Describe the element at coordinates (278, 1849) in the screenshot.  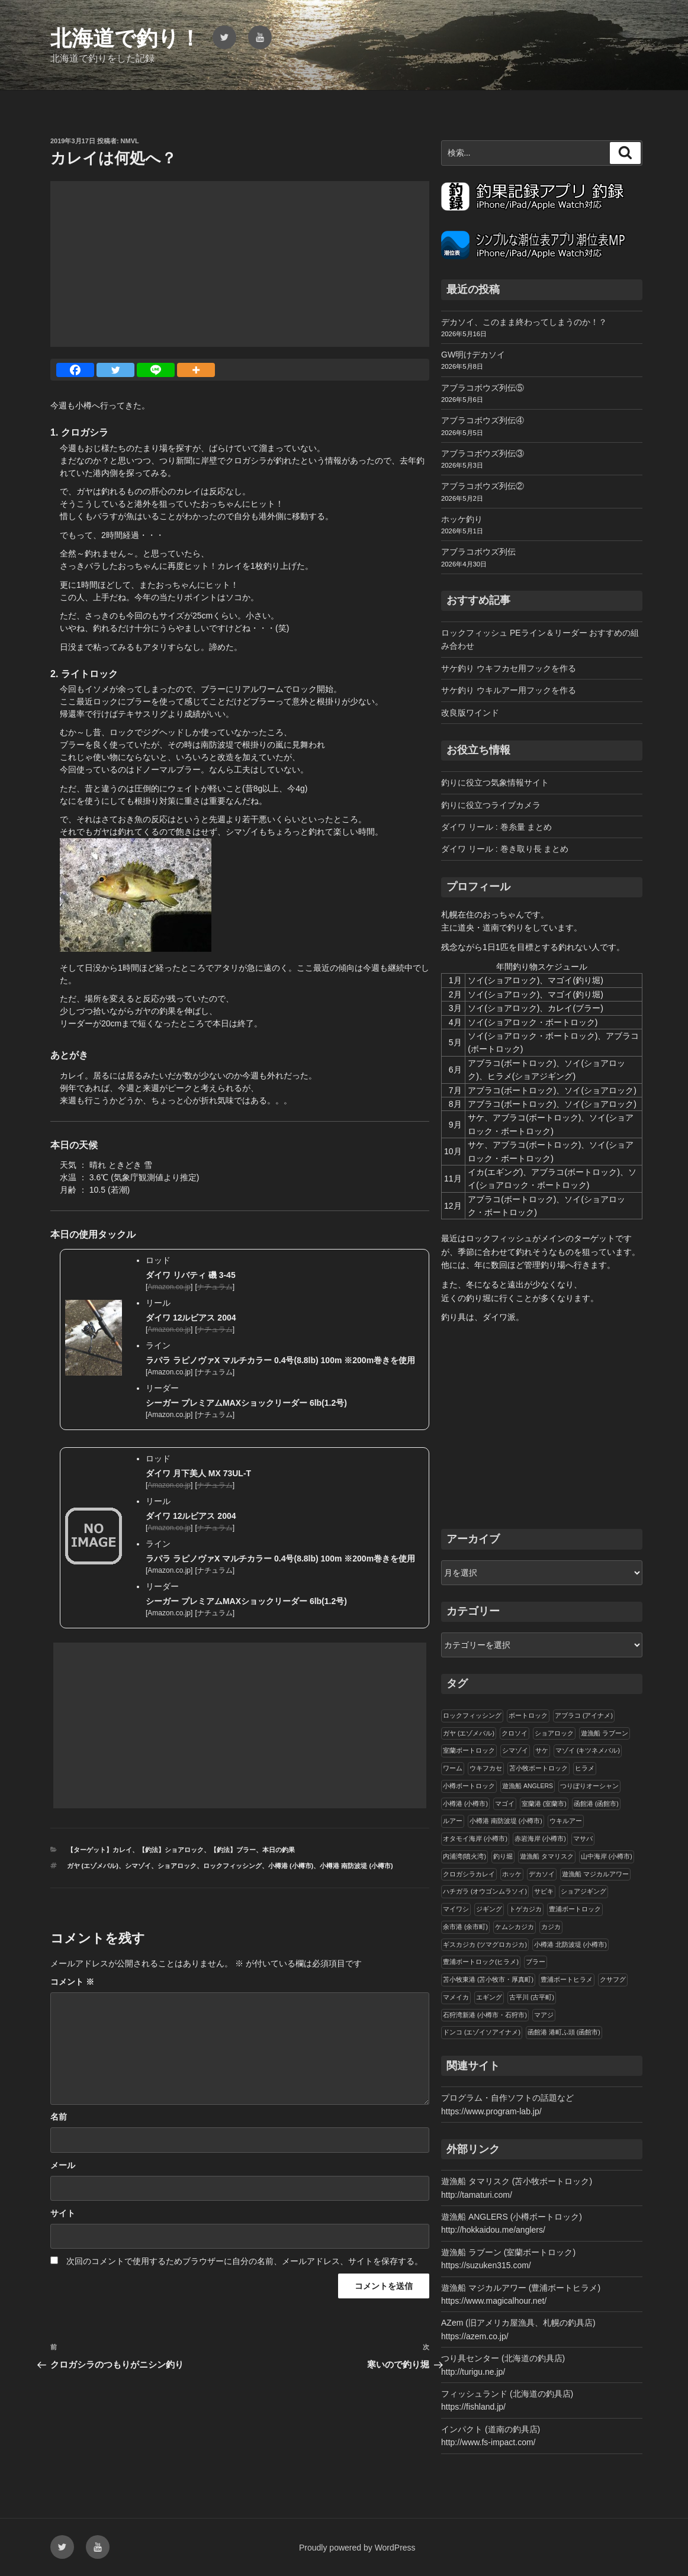
I see `本日の釣果` at that location.